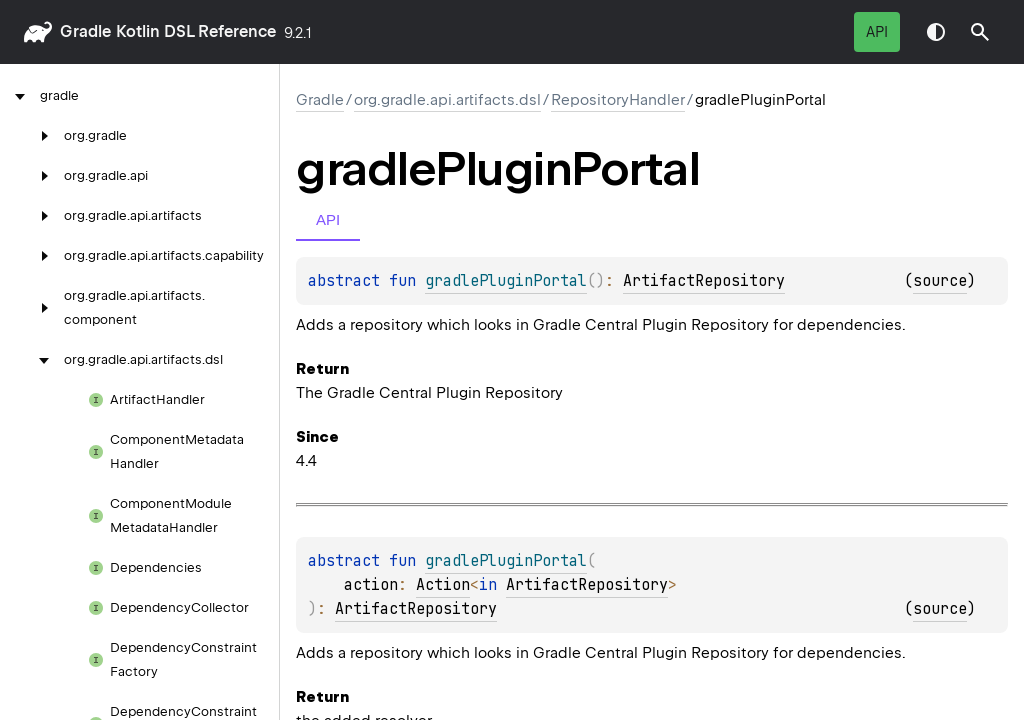 The width and height of the screenshot is (1024, 720). I want to click on ArtifactRepository, so click(704, 281).